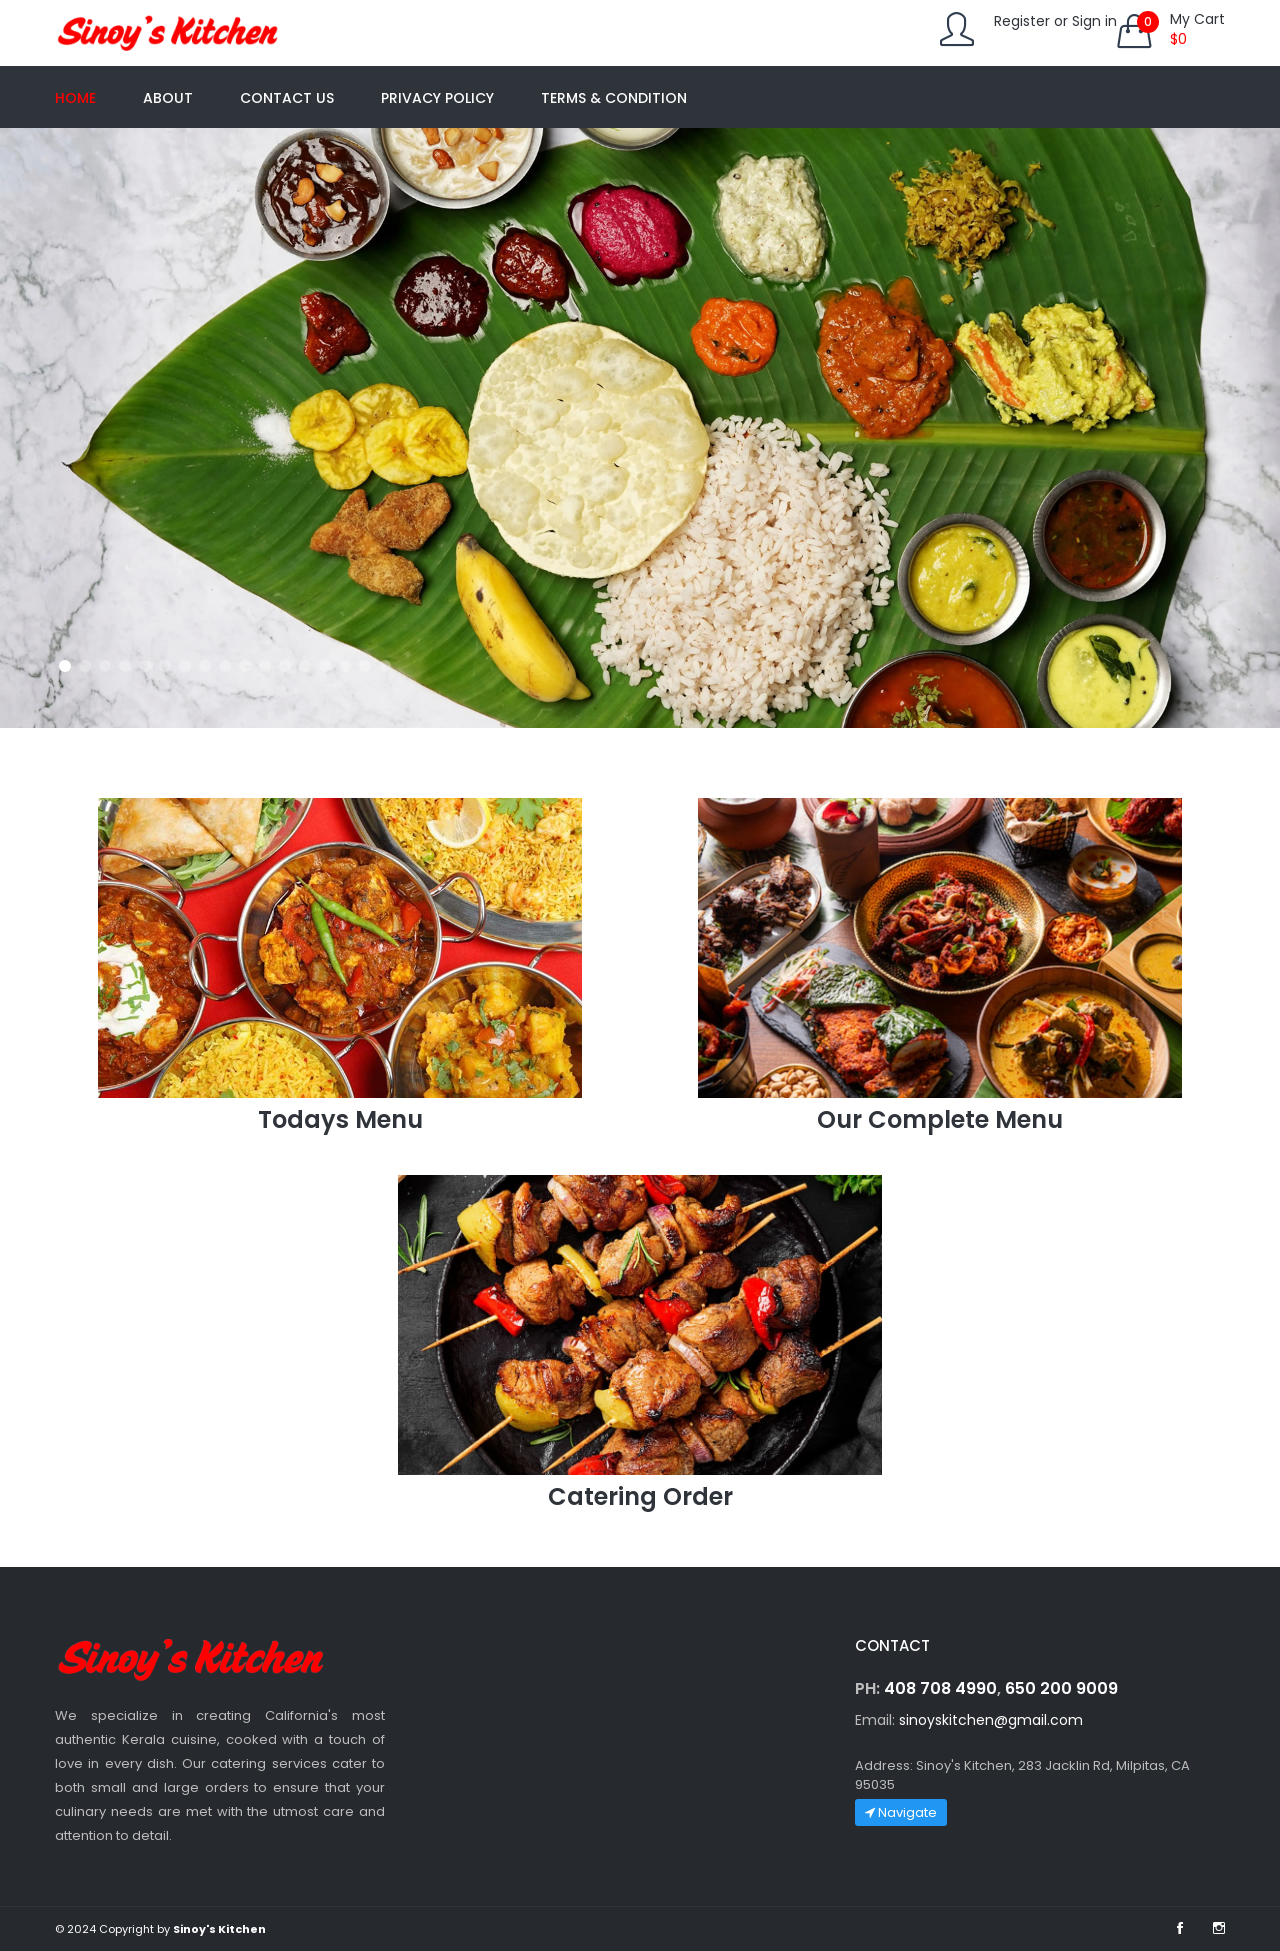  I want to click on 408 708 4990, so click(940, 1688).